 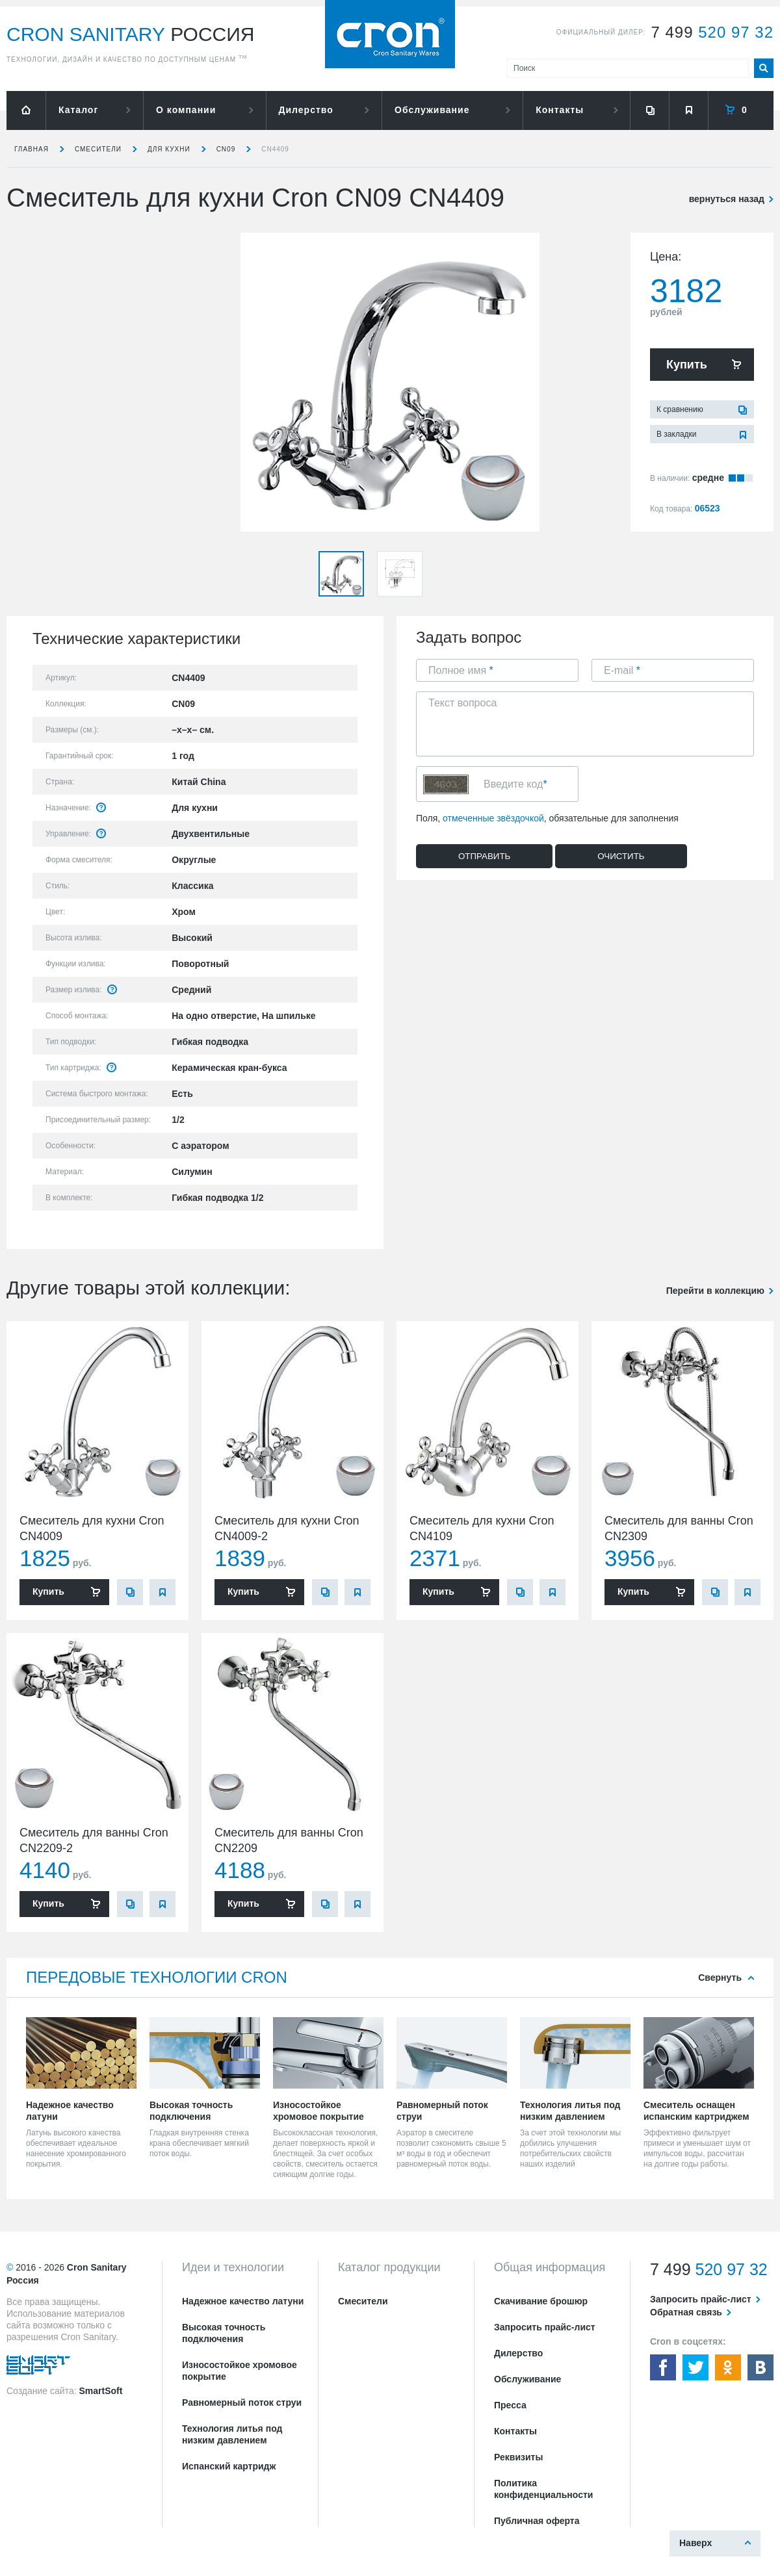 What do you see at coordinates (518, 2457) in the screenshot?
I see `Реквизиты` at bounding box center [518, 2457].